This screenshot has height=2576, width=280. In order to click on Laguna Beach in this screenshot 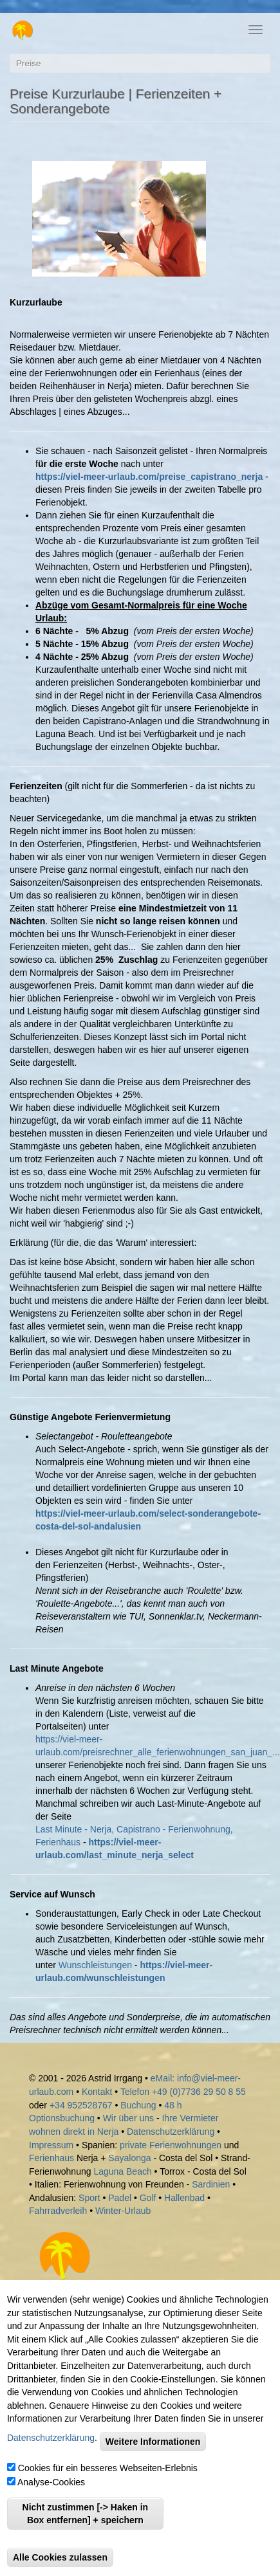, I will do `click(122, 2171)`.